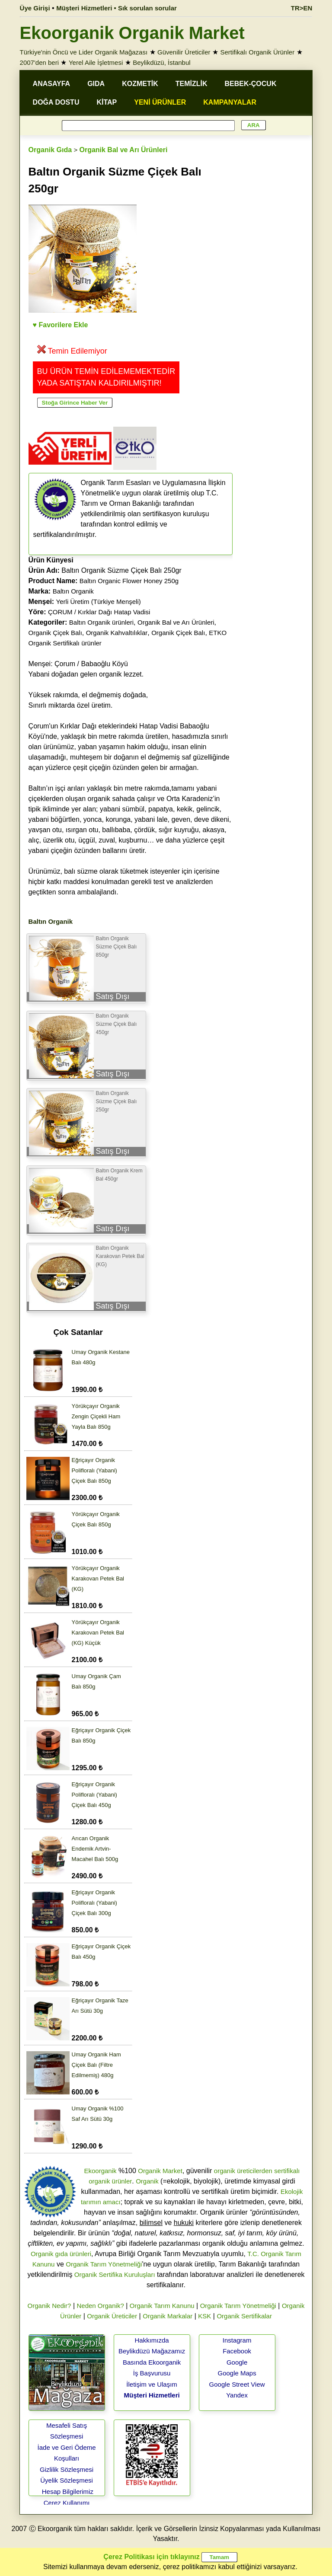  What do you see at coordinates (56, 102) in the screenshot?
I see `DOĞA DOSTU` at bounding box center [56, 102].